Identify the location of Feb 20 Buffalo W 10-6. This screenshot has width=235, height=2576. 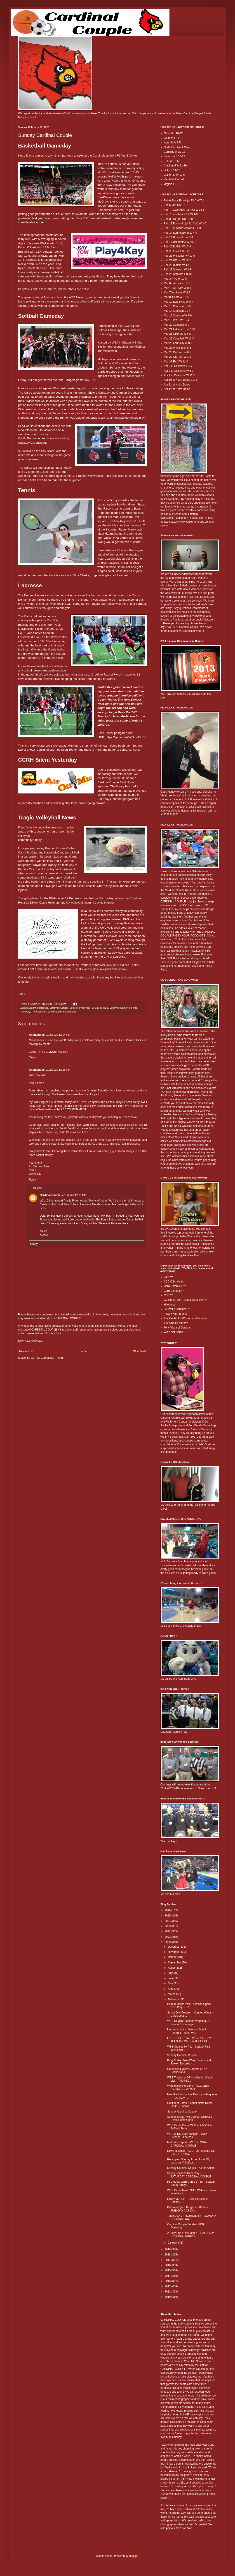
(177, 246).